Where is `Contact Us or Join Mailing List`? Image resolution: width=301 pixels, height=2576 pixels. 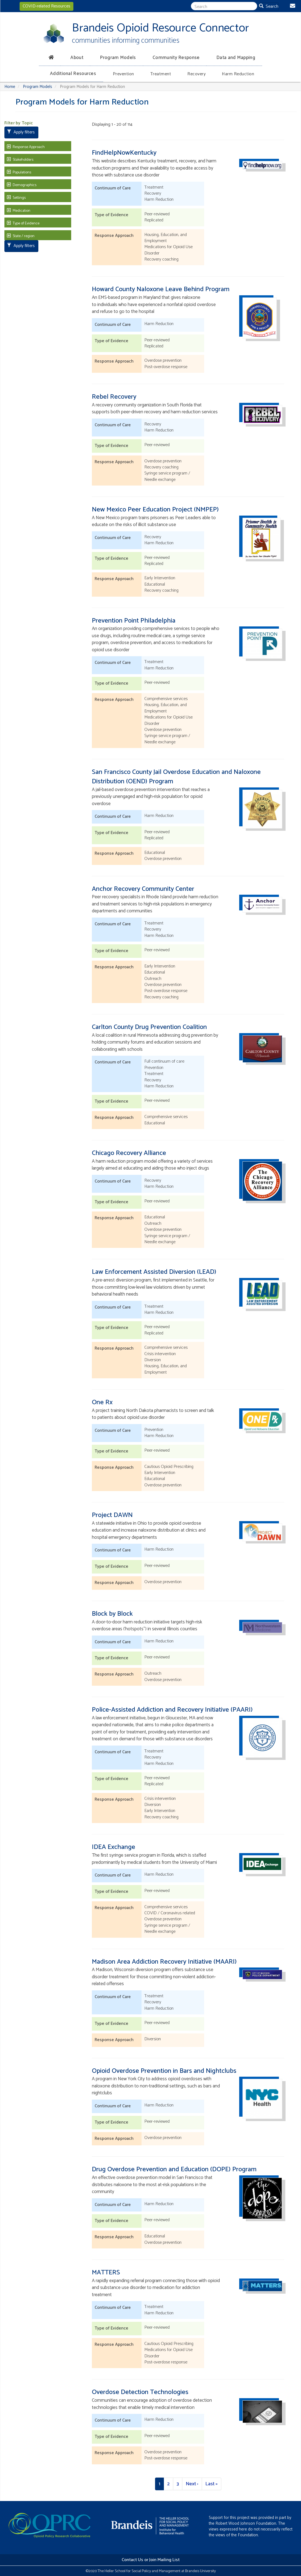
Contact Us or Join Mailing List is located at coordinates (151, 2560).